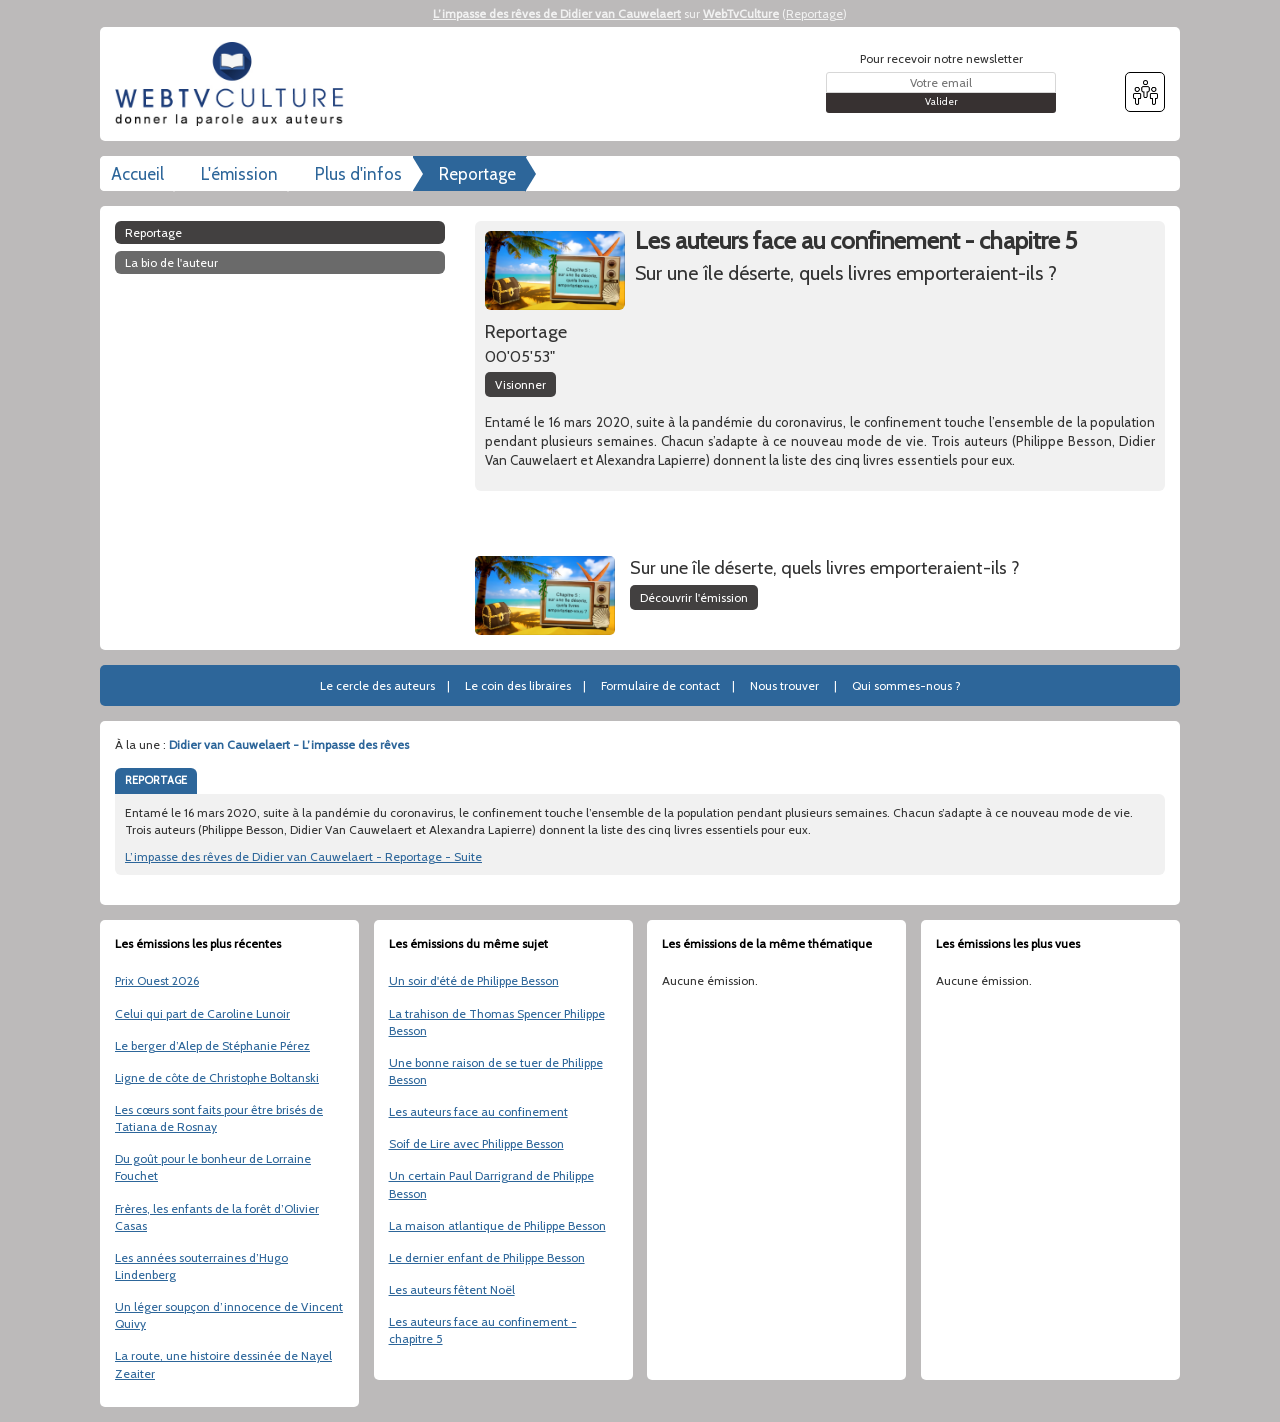 Image resolution: width=1280 pixels, height=1422 pixels. Describe the element at coordinates (694, 597) in the screenshot. I see `Découvrir l'émission` at that location.